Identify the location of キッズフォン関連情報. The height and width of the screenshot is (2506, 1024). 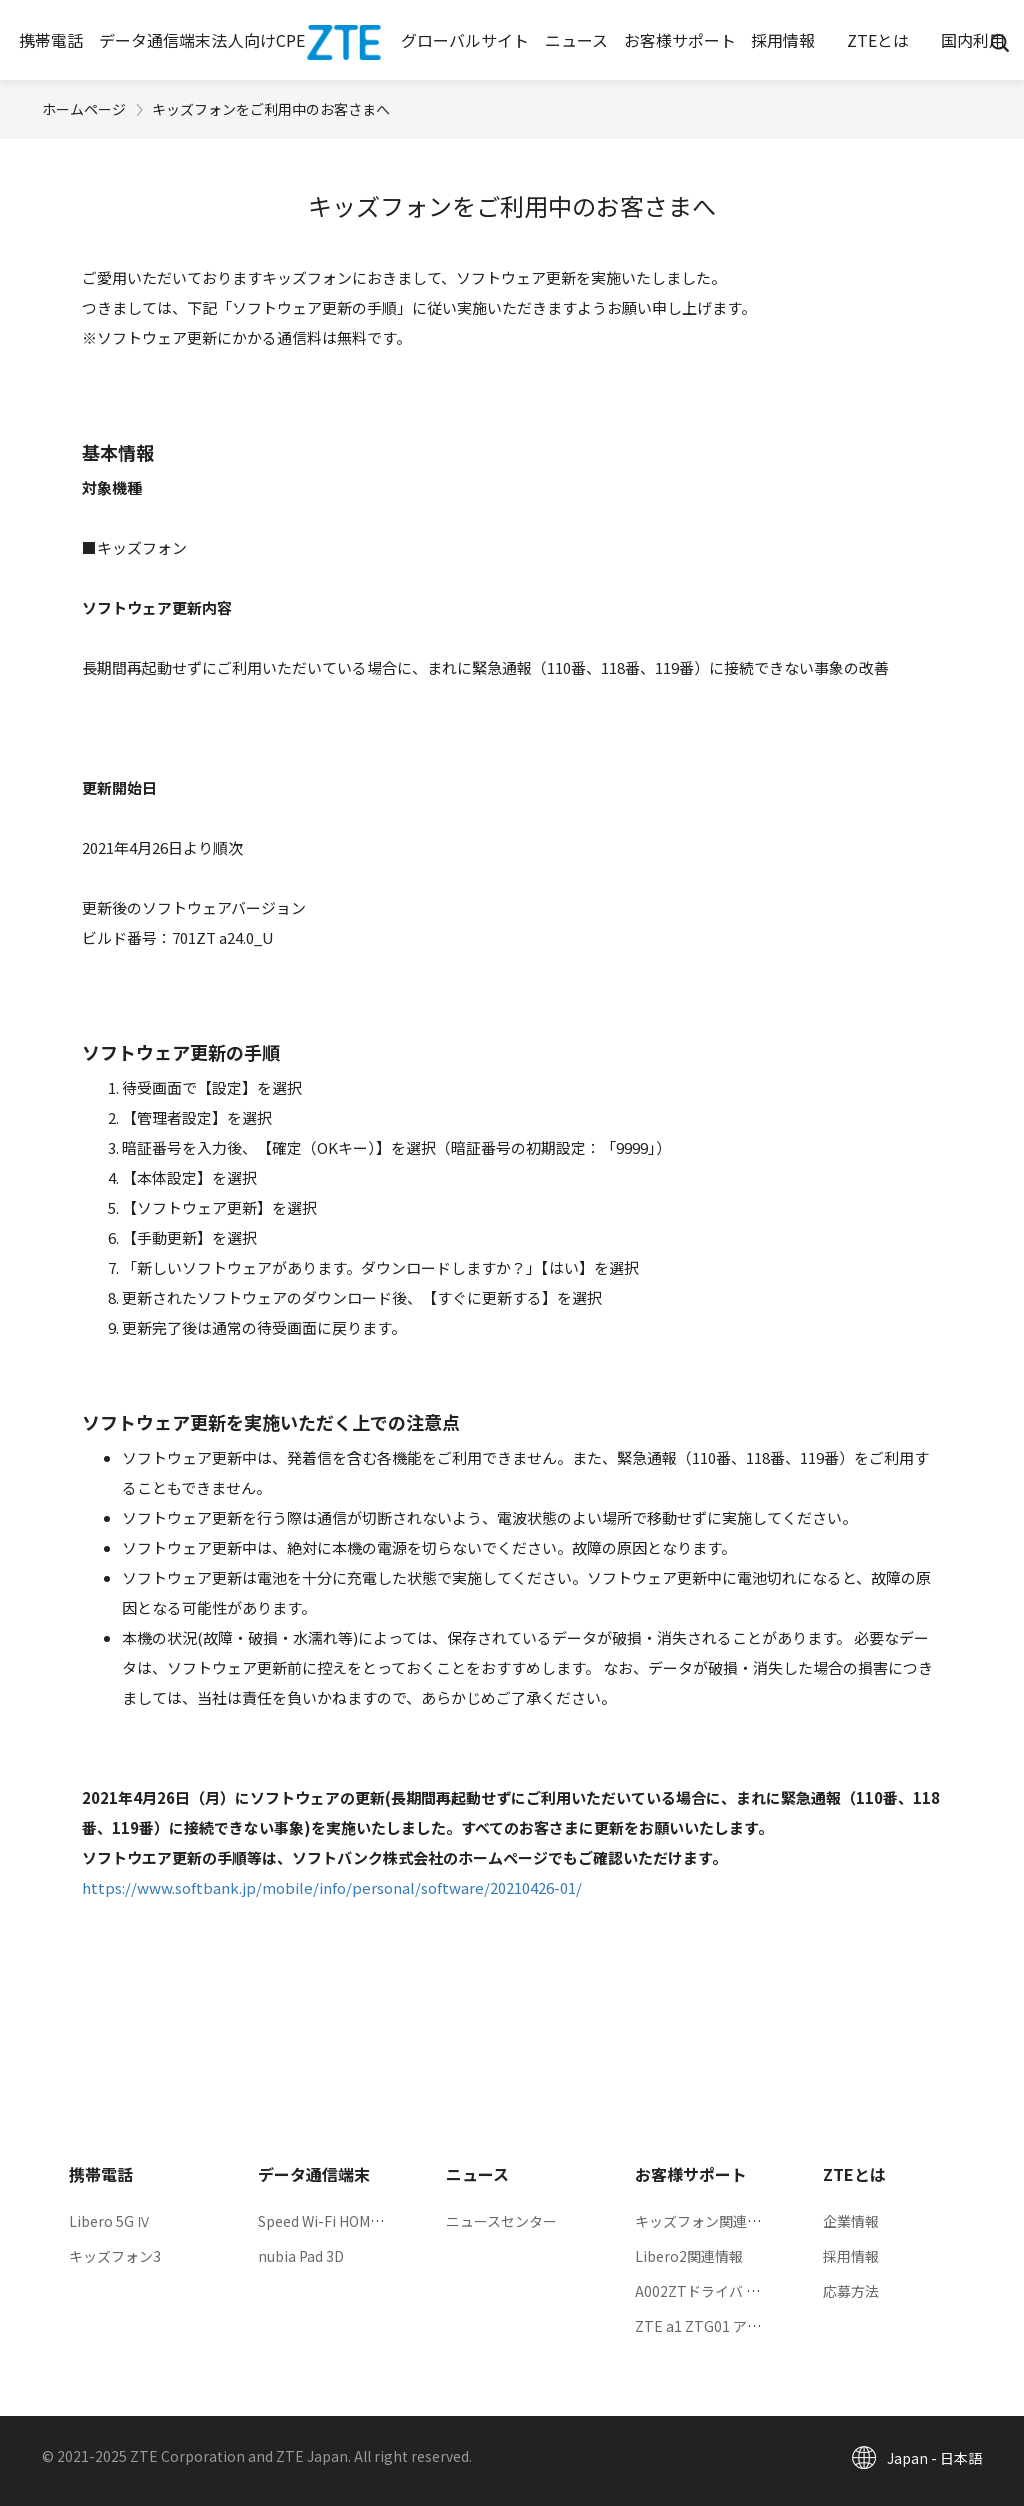
(705, 2221).